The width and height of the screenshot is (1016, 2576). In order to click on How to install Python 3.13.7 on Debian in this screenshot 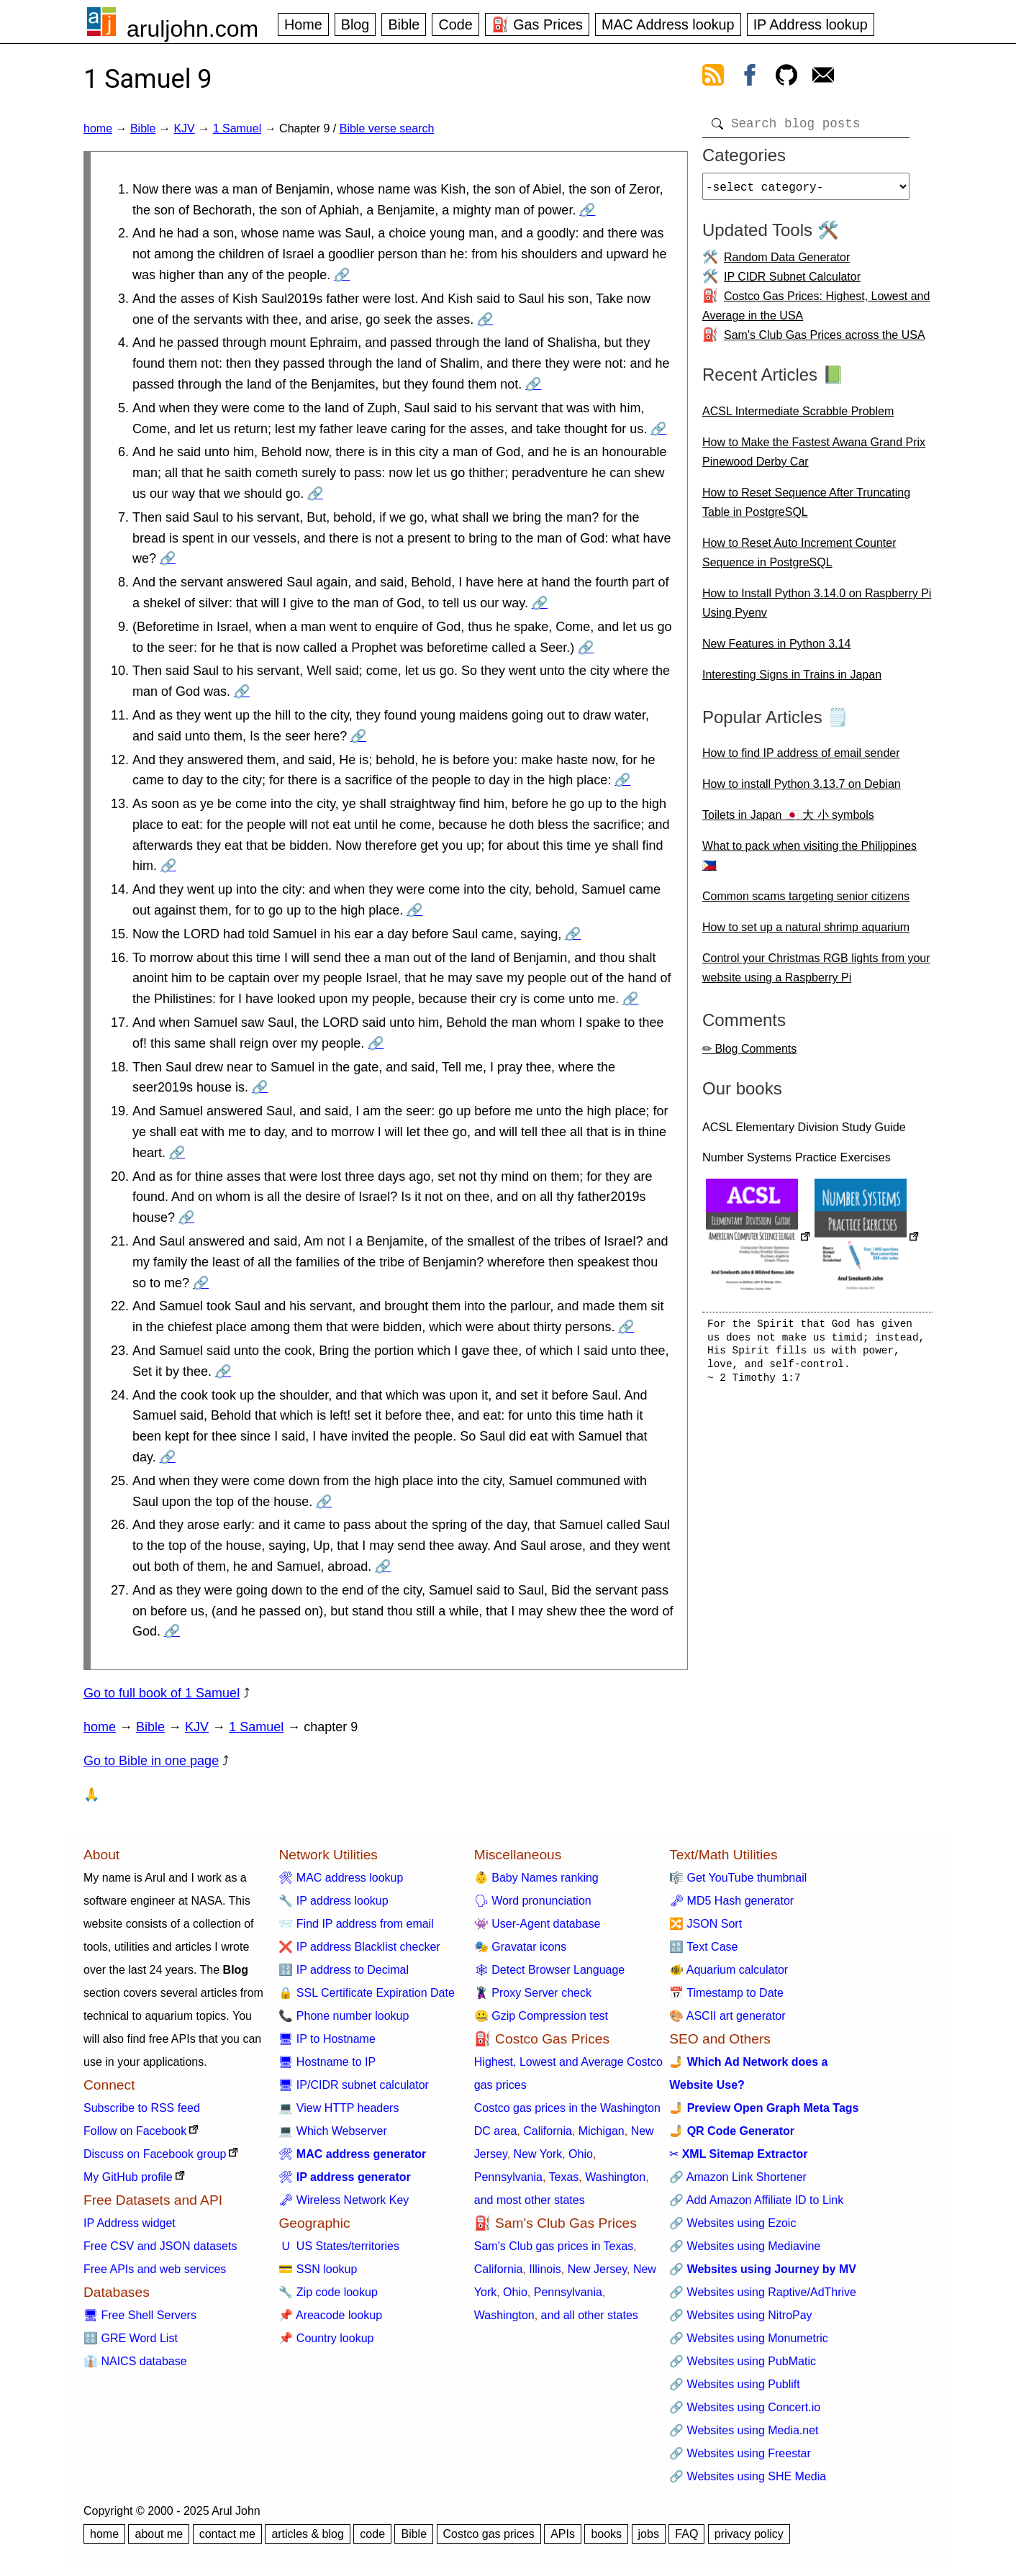, I will do `click(801, 790)`.